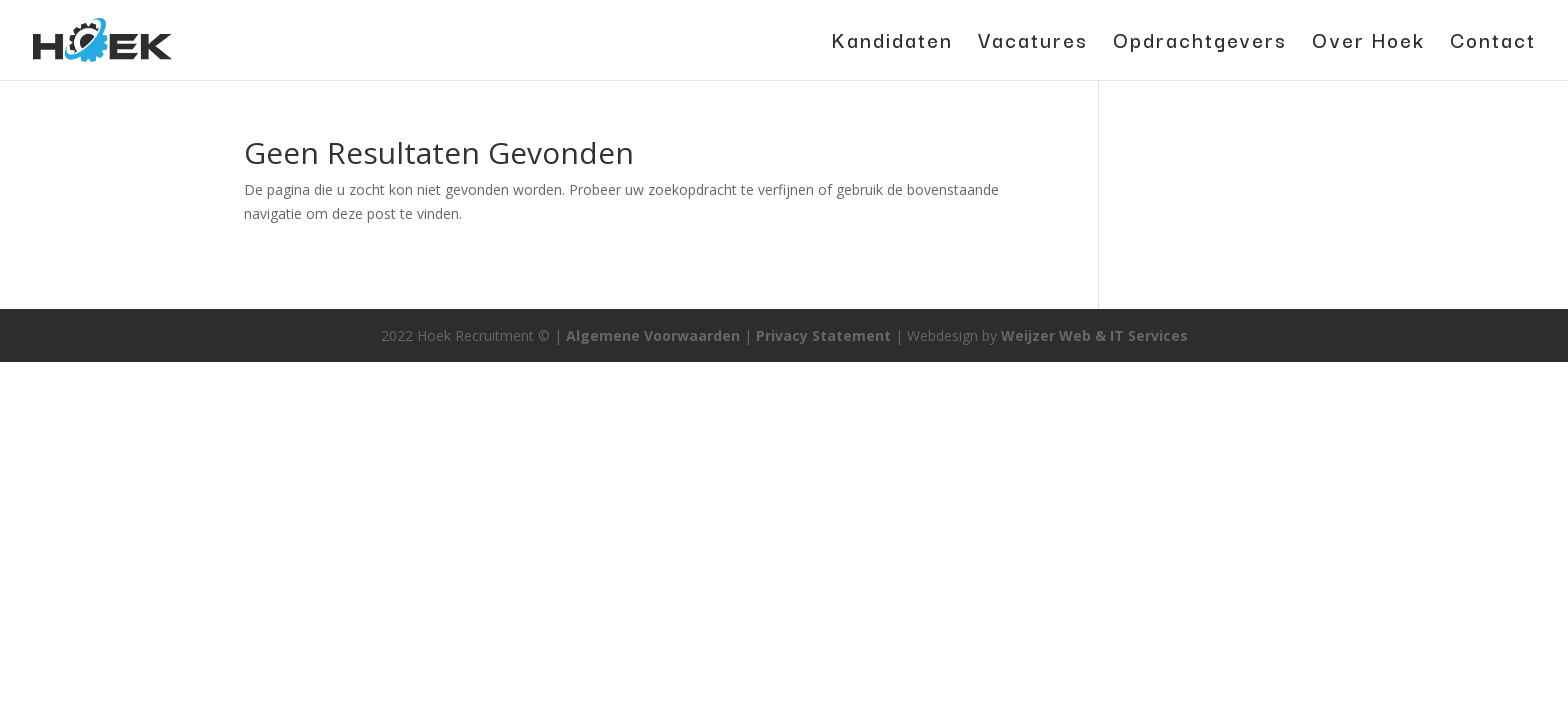 The image size is (1568, 720). Describe the element at coordinates (1033, 44) in the screenshot. I see `Vacatures` at that location.